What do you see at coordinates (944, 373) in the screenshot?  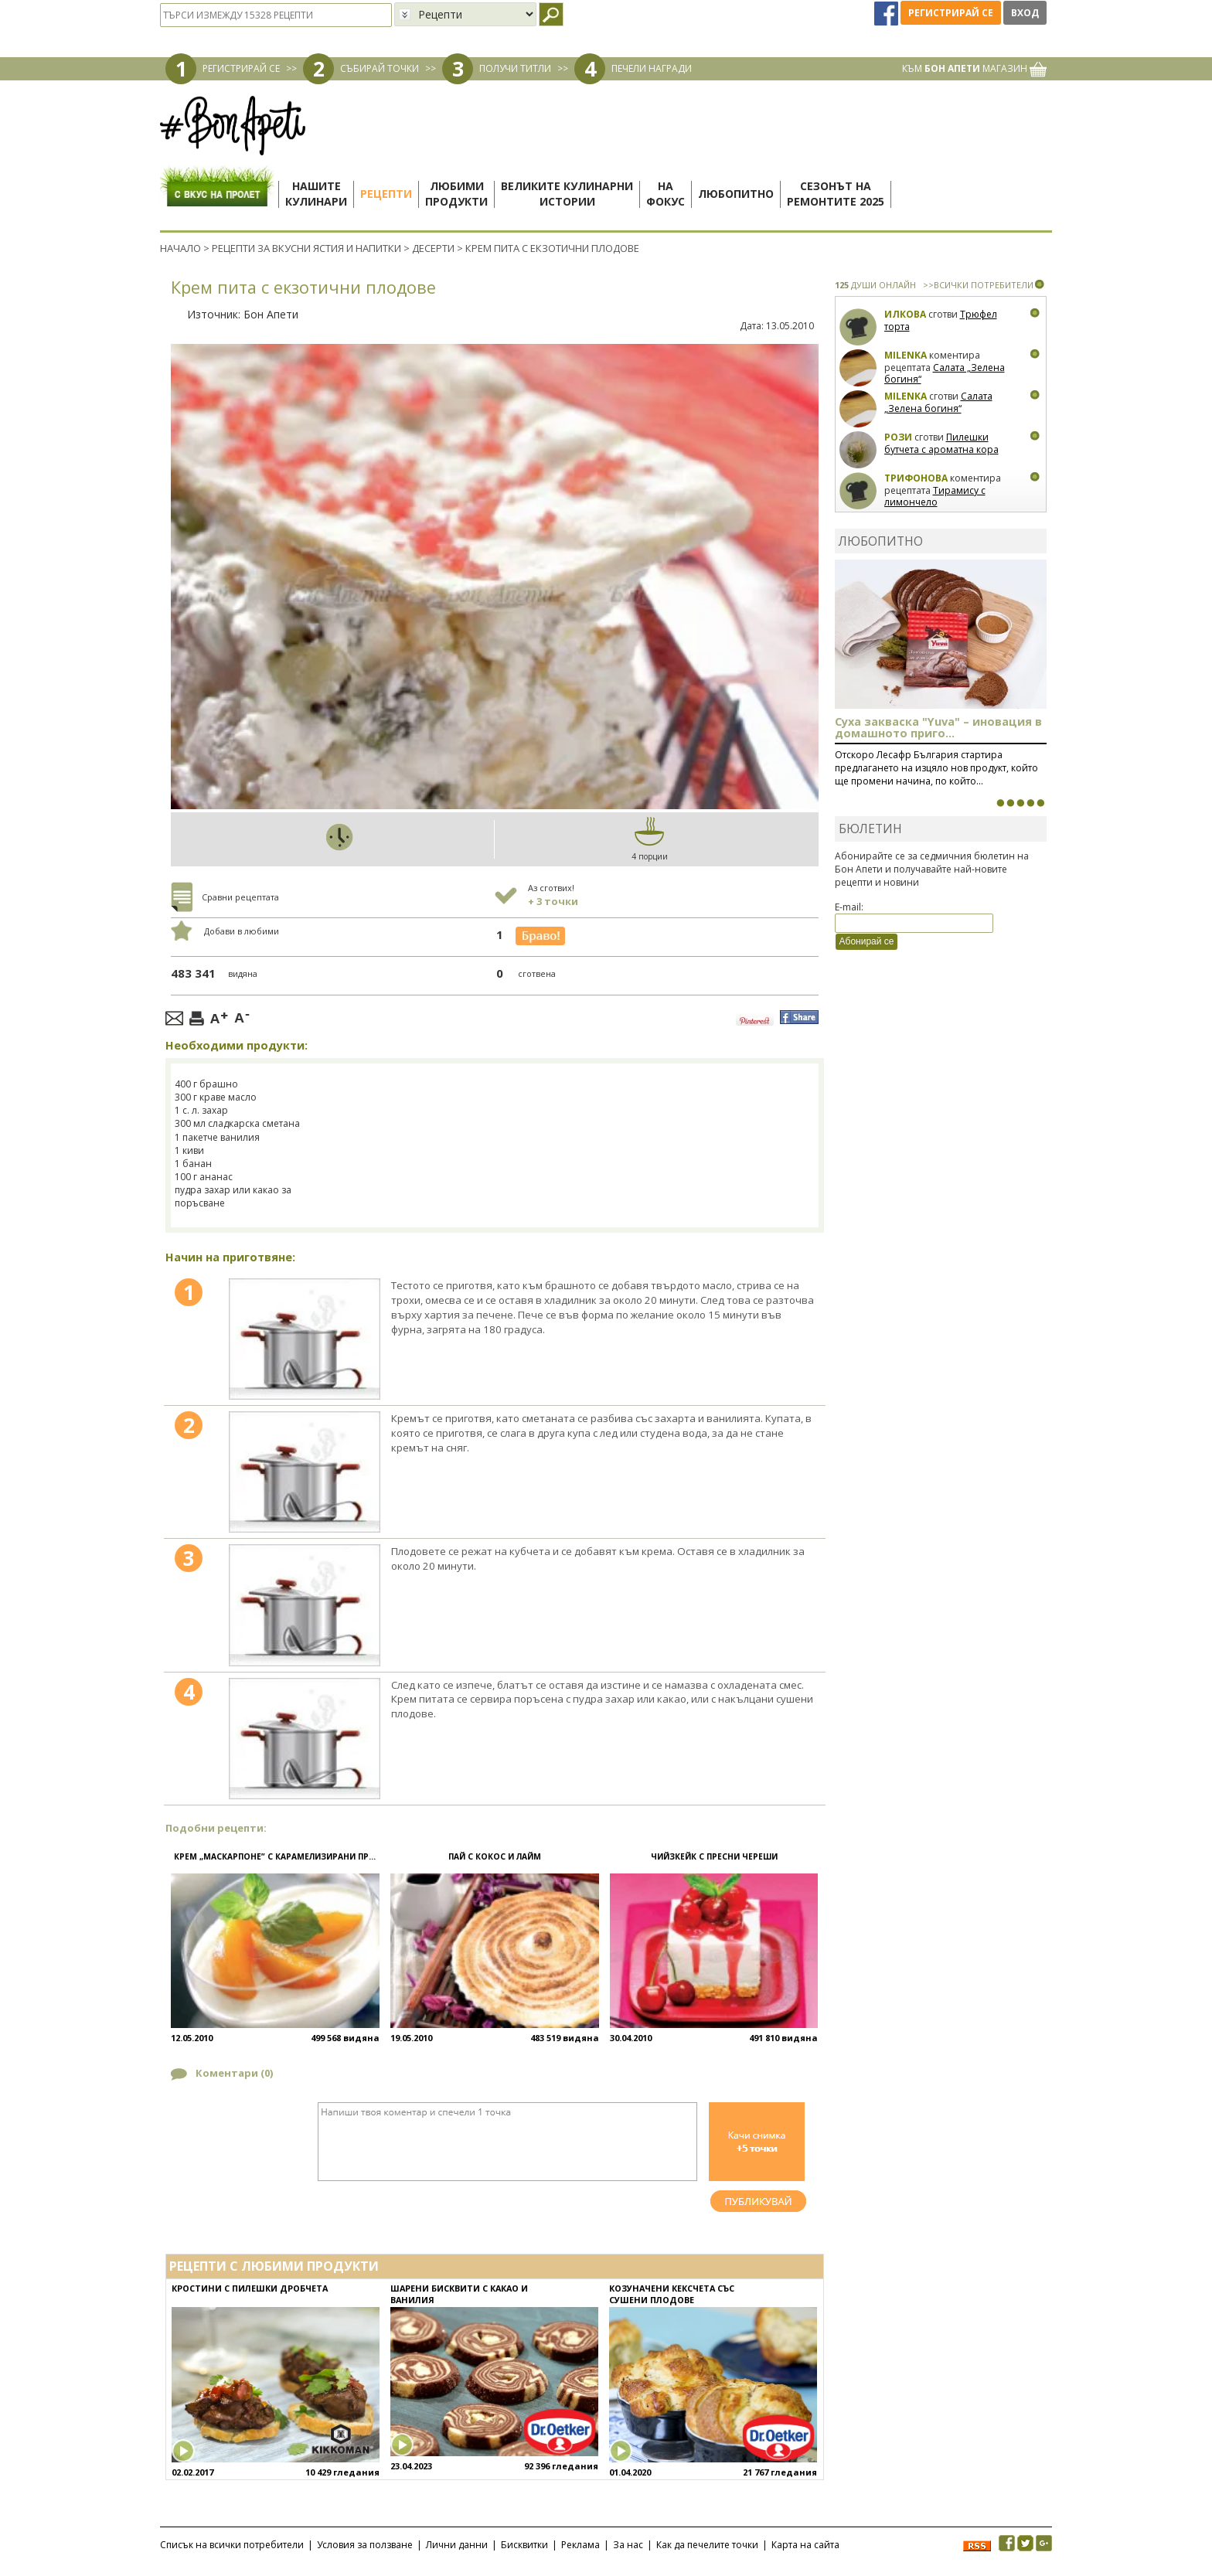 I see `Салата „Зелена богиня“` at bounding box center [944, 373].